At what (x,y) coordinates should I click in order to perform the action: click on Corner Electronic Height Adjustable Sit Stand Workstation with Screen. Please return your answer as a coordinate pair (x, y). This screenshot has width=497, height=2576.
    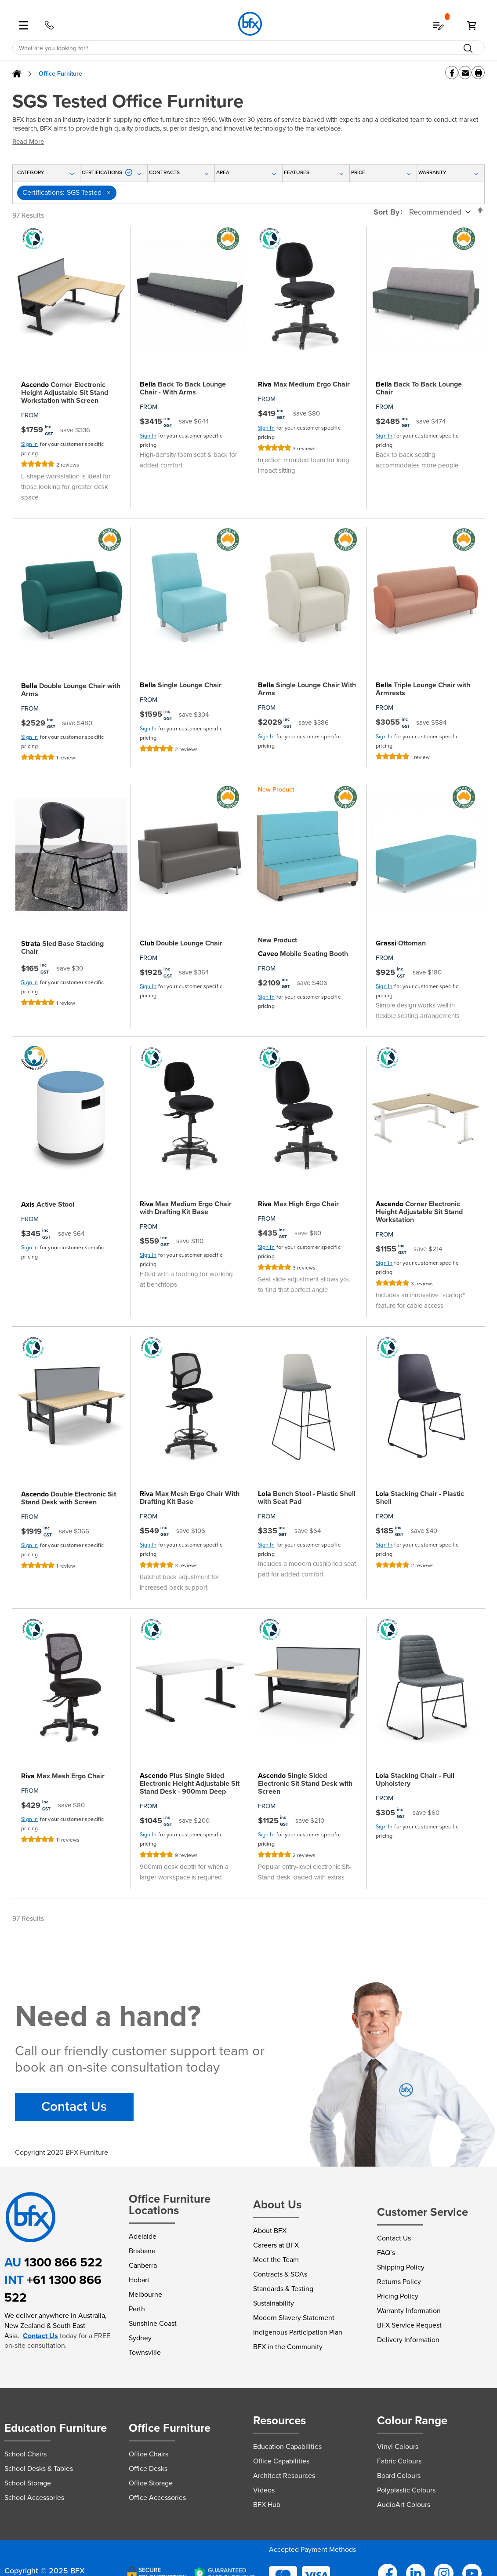
    Looking at the image, I should click on (64, 393).